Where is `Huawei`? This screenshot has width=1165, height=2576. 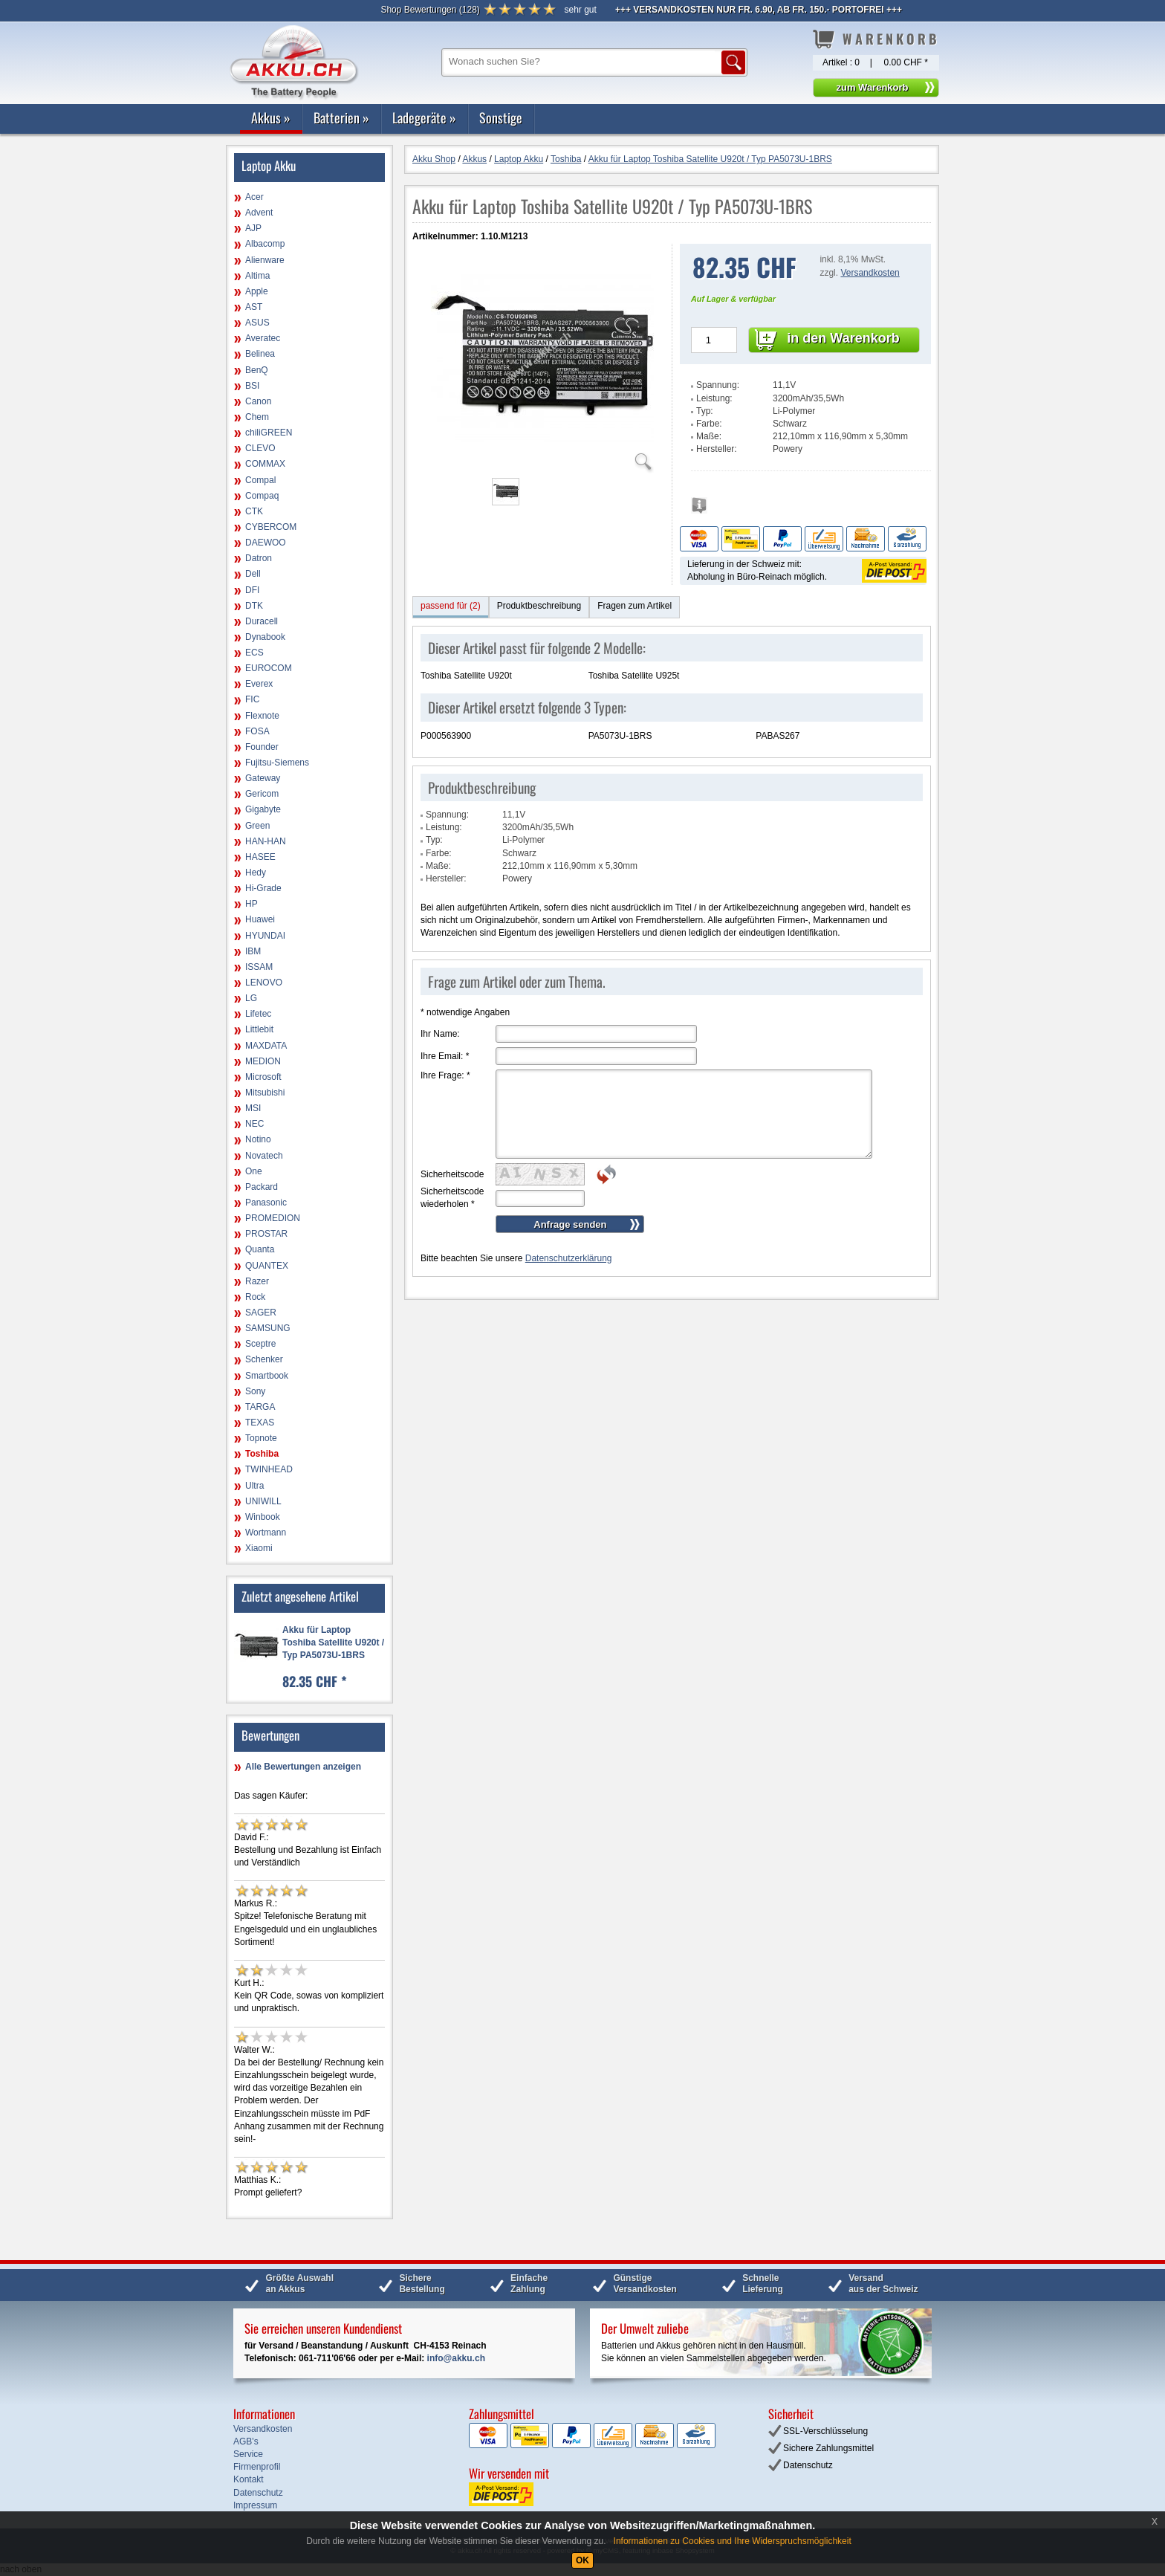 Huawei is located at coordinates (260, 919).